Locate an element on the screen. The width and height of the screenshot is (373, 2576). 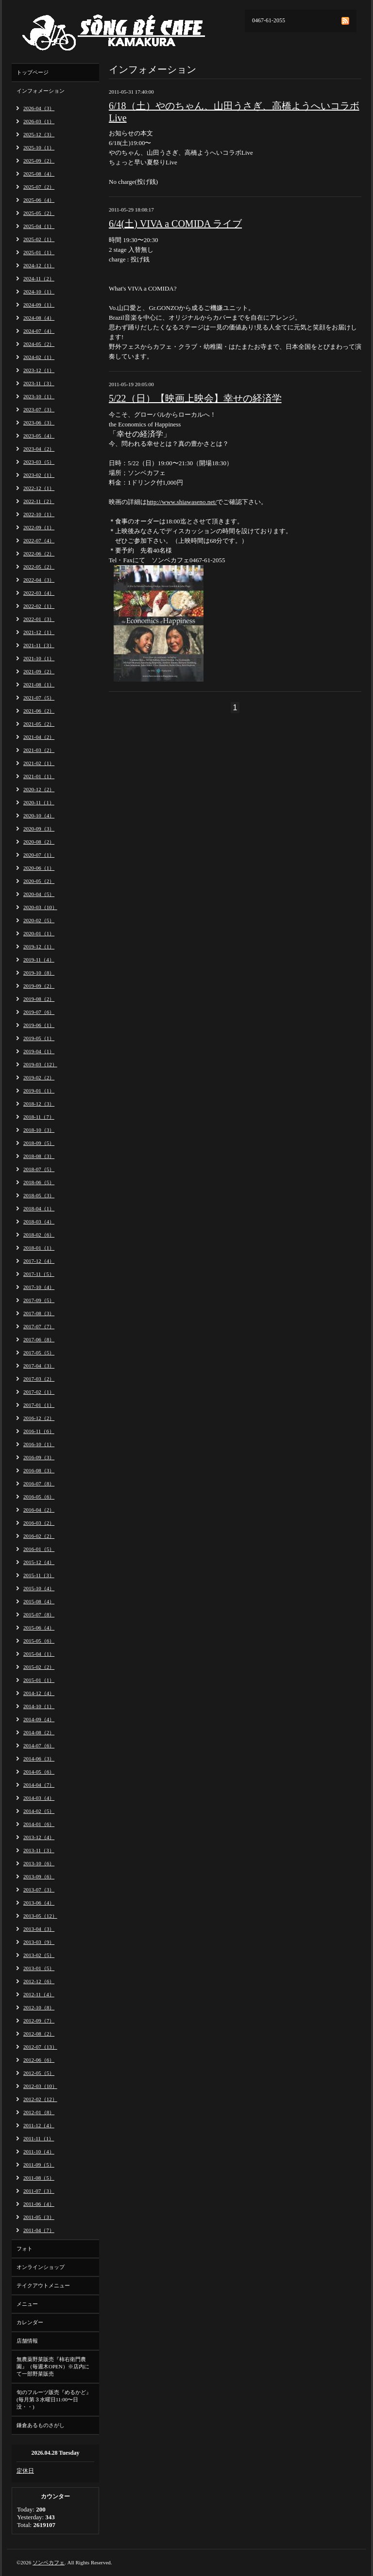
2012-03（10） is located at coordinates (40, 2086).